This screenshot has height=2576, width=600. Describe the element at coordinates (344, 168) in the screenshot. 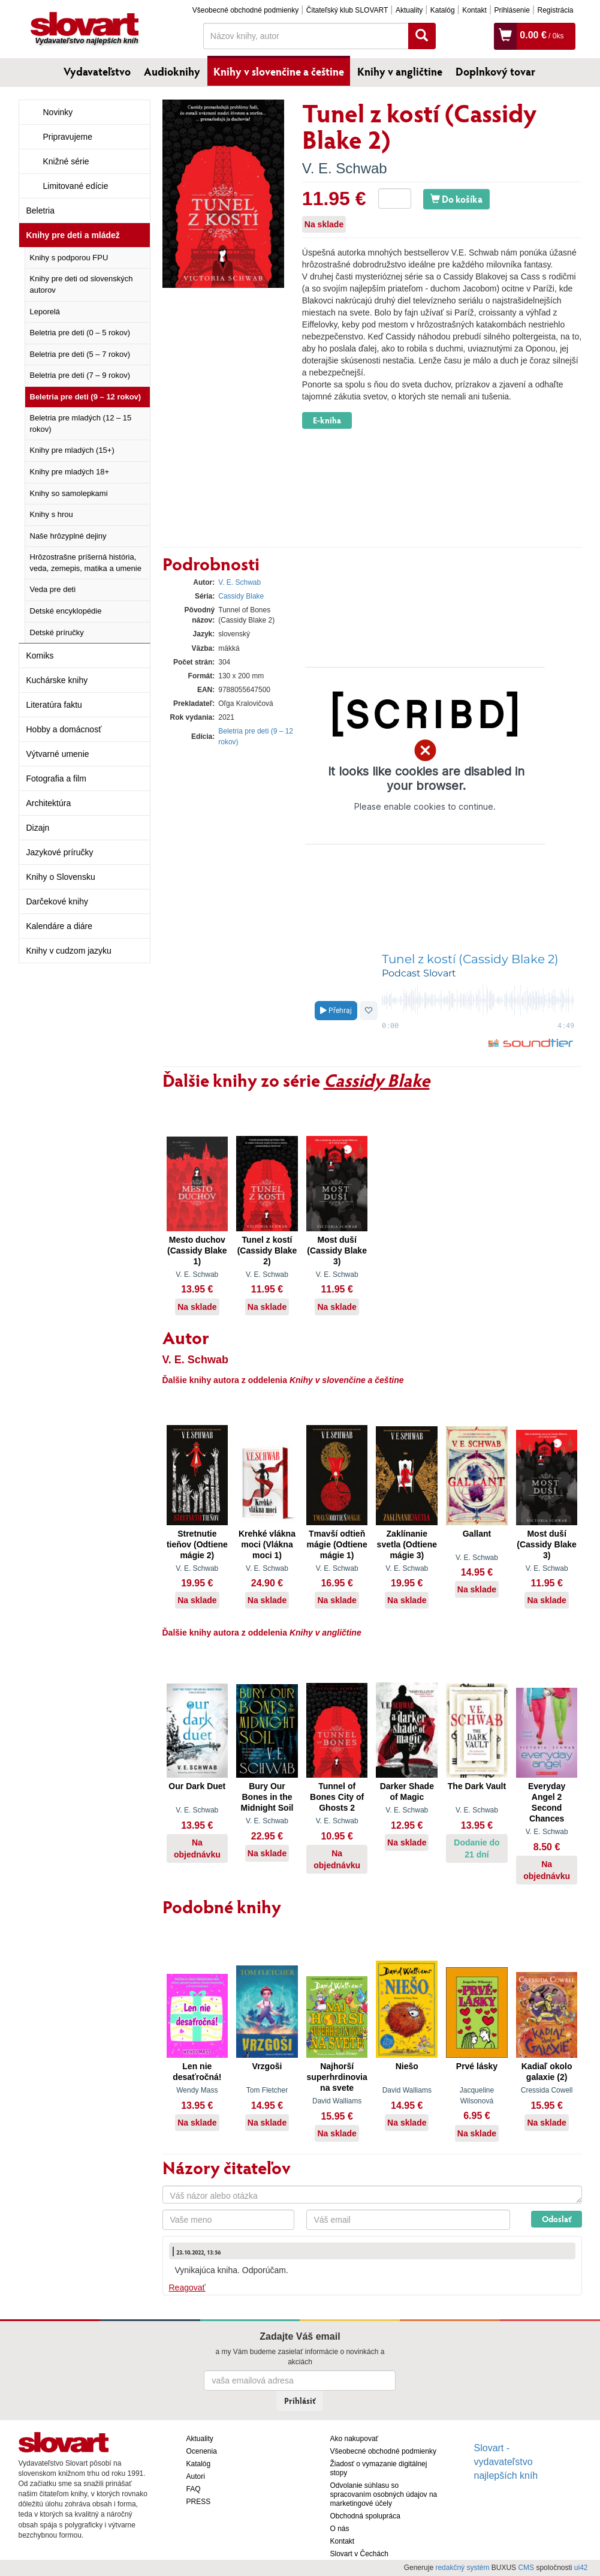

I see `V. E. Schwab` at that location.